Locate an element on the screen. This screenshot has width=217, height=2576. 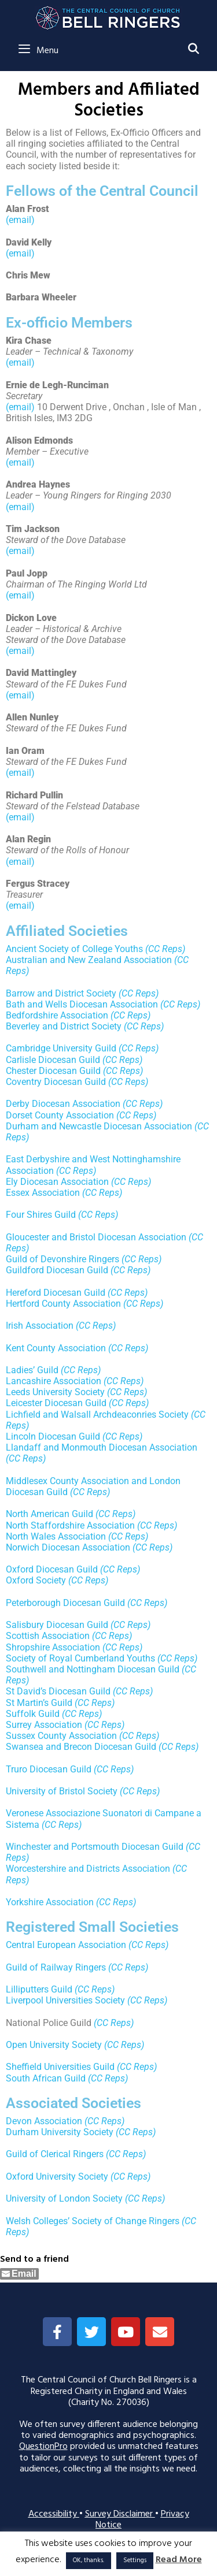
Dorset County Association is located at coordinates (60, 1115).